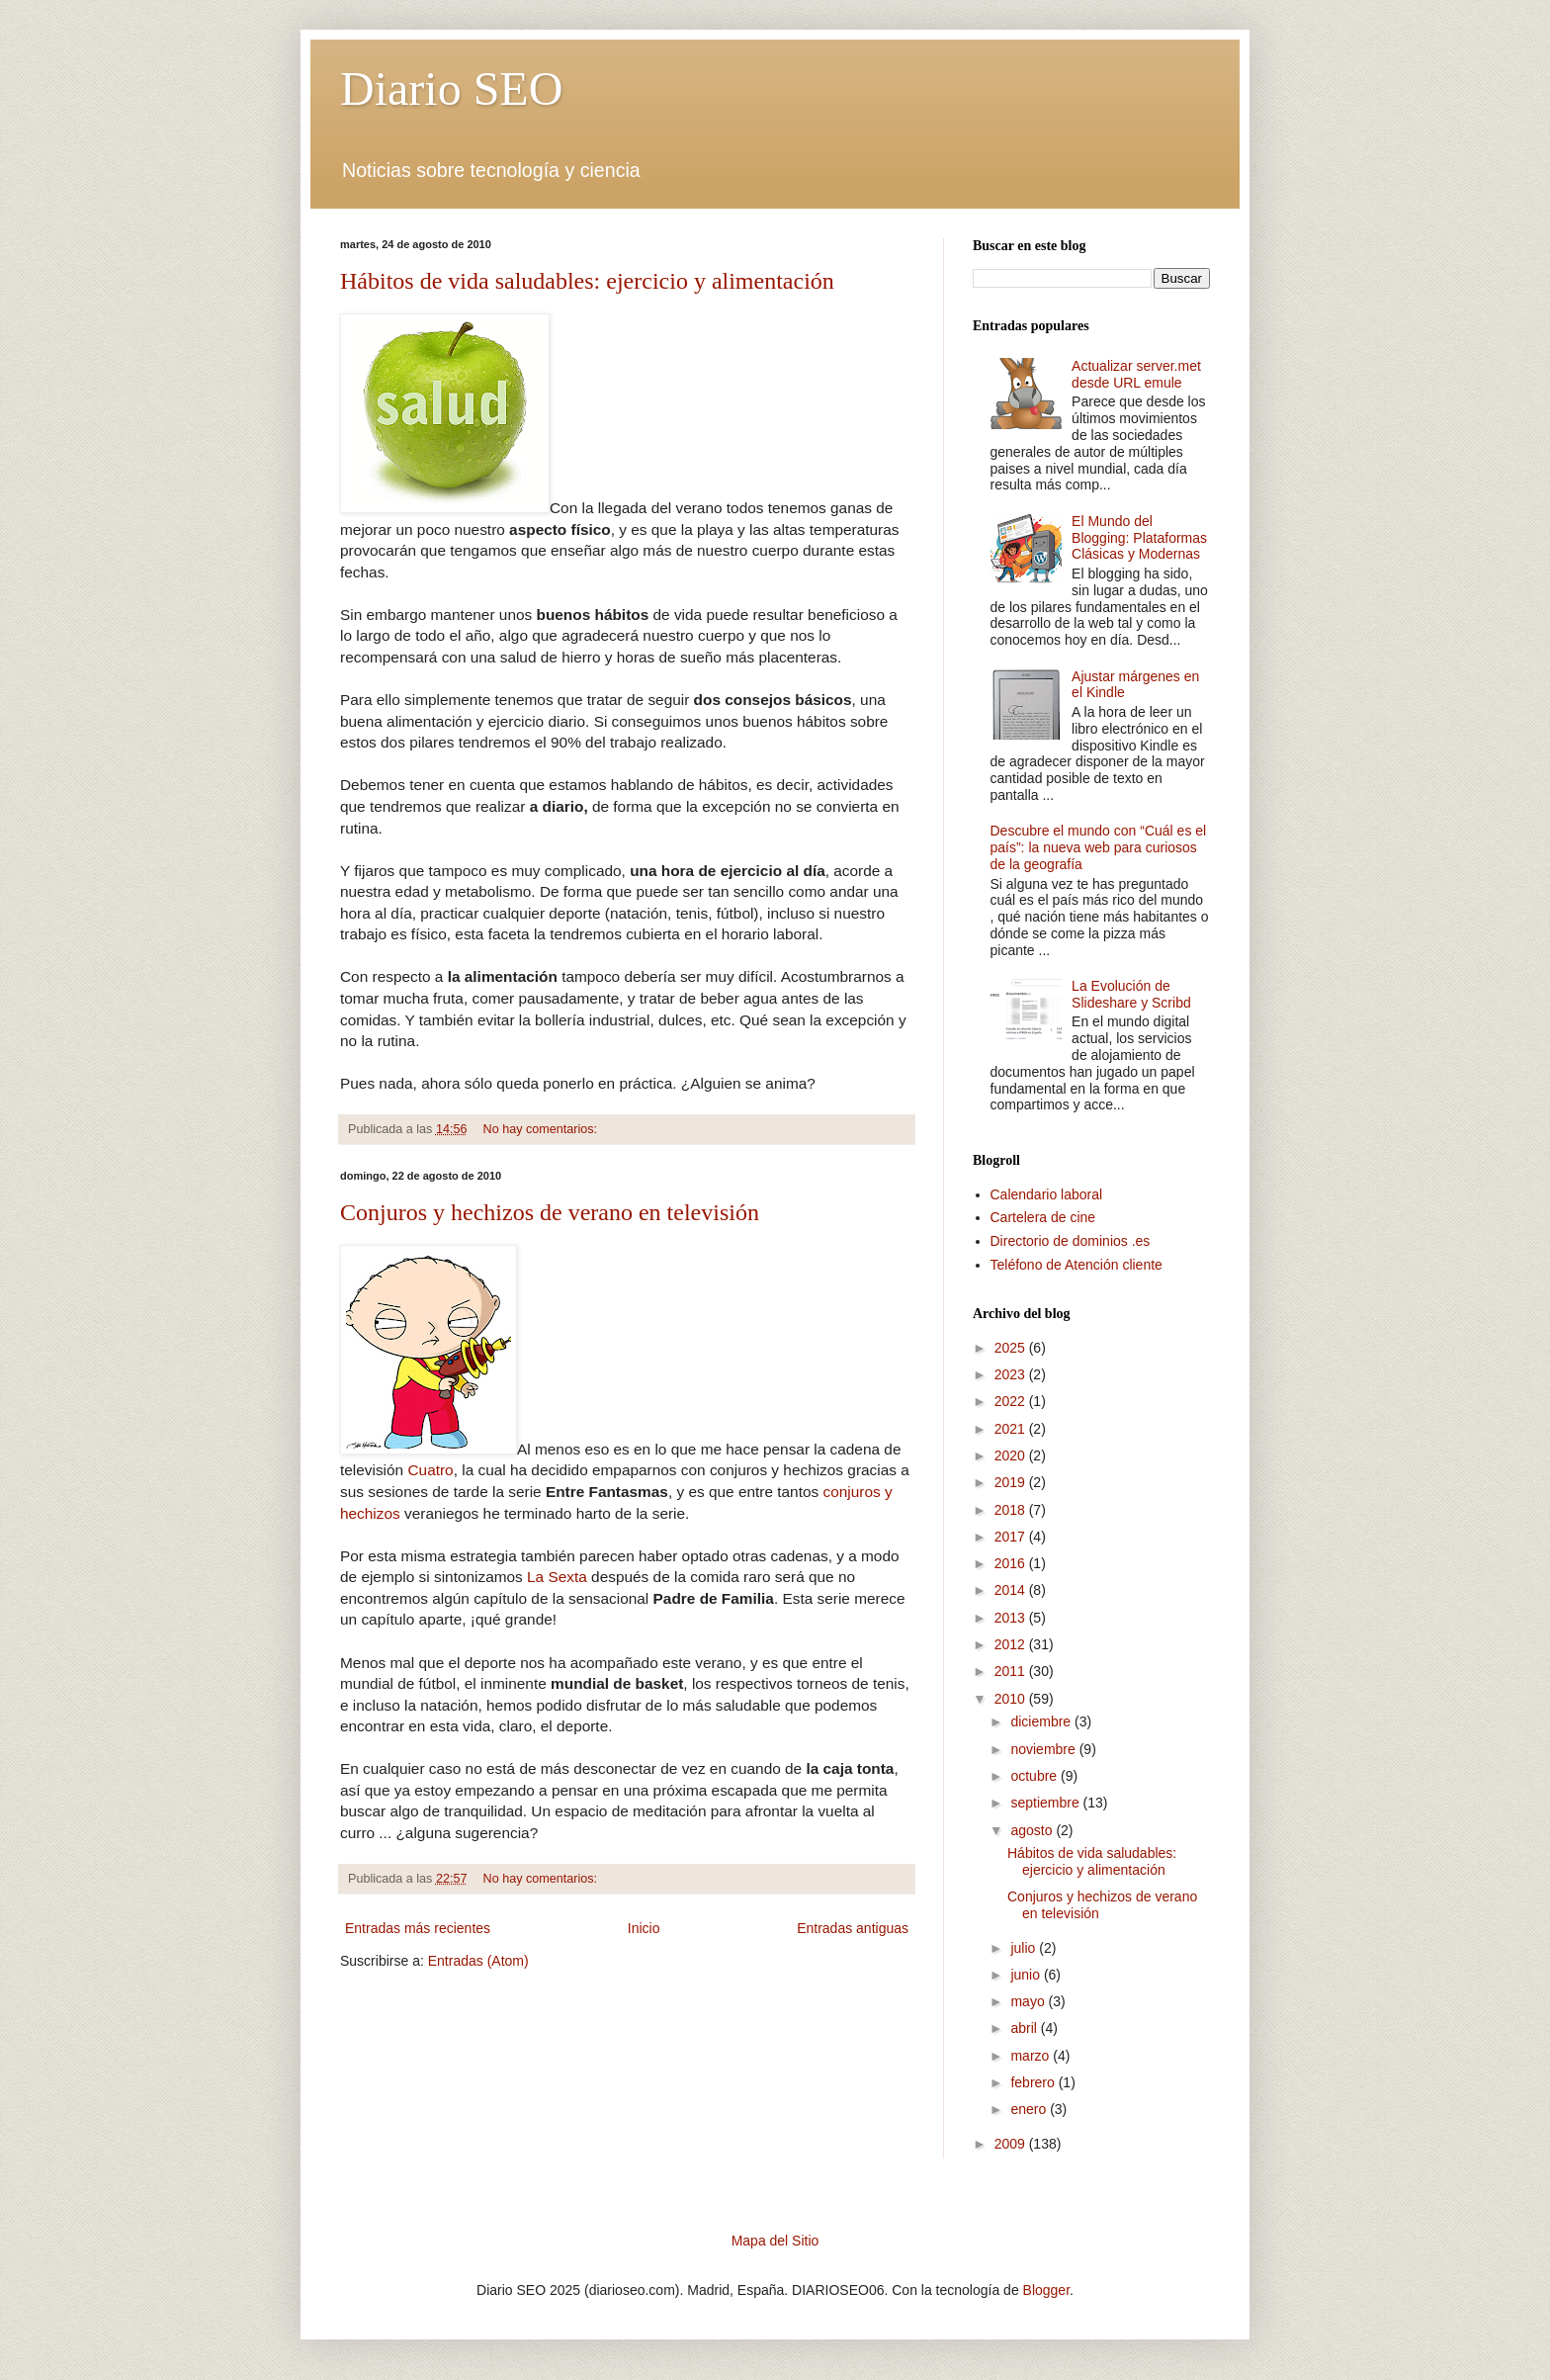 This screenshot has width=1550, height=2380. I want to click on julio, so click(1024, 1948).